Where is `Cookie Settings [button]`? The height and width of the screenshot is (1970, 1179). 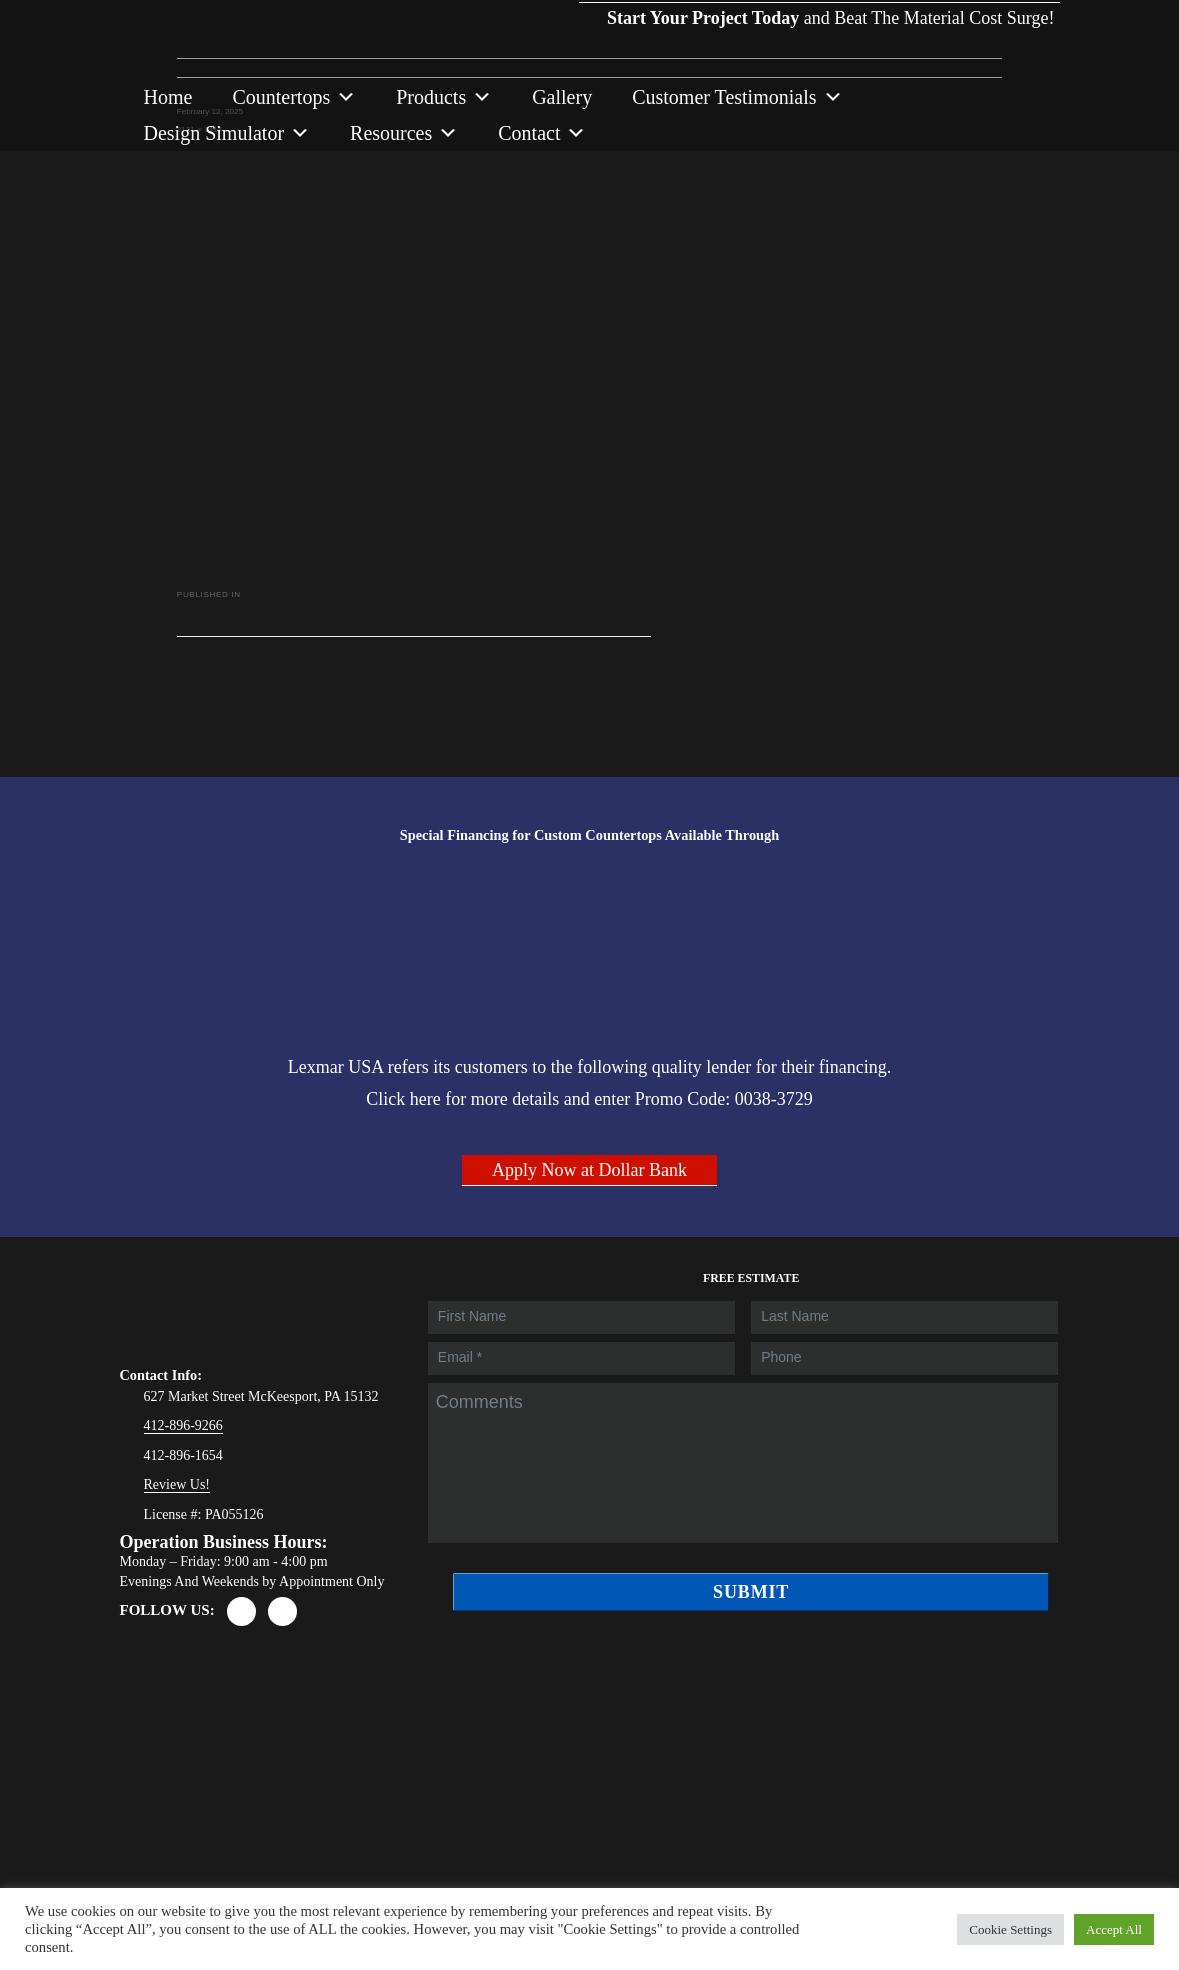 Cookie Settings [button] is located at coordinates (1010, 1929).